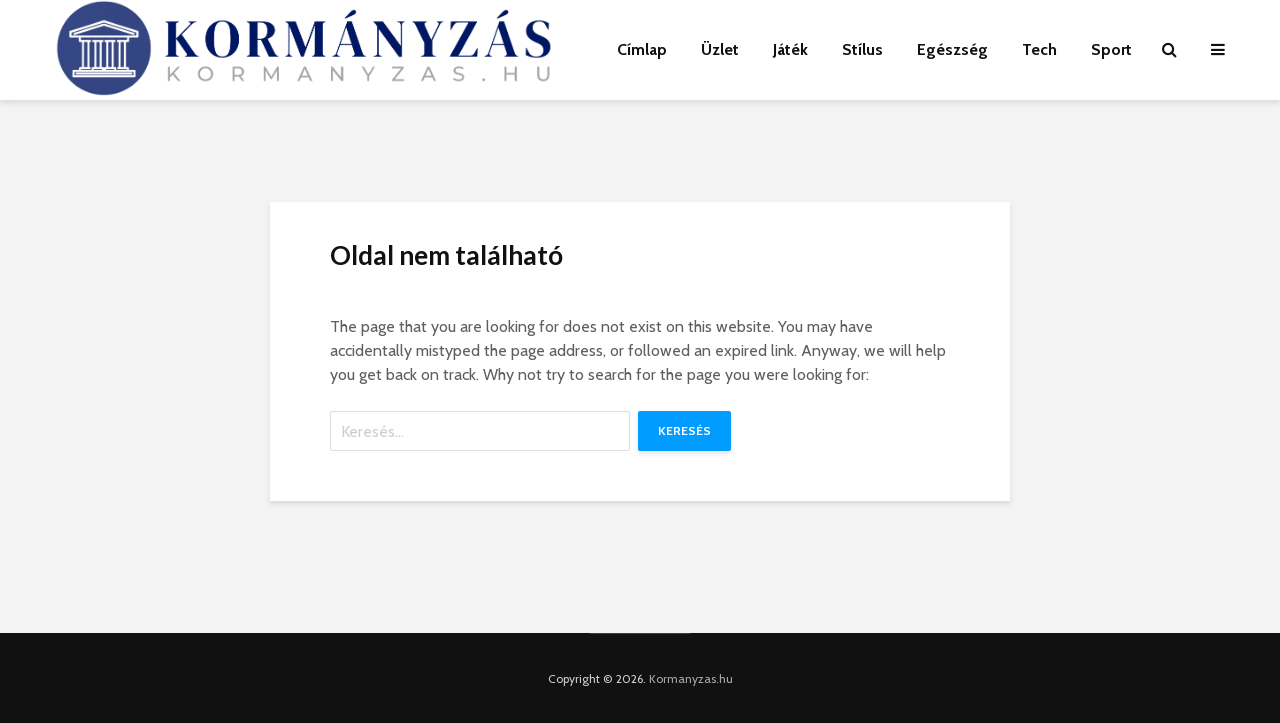 The height and width of the screenshot is (723, 1280). I want to click on Stílus, so click(862, 49).